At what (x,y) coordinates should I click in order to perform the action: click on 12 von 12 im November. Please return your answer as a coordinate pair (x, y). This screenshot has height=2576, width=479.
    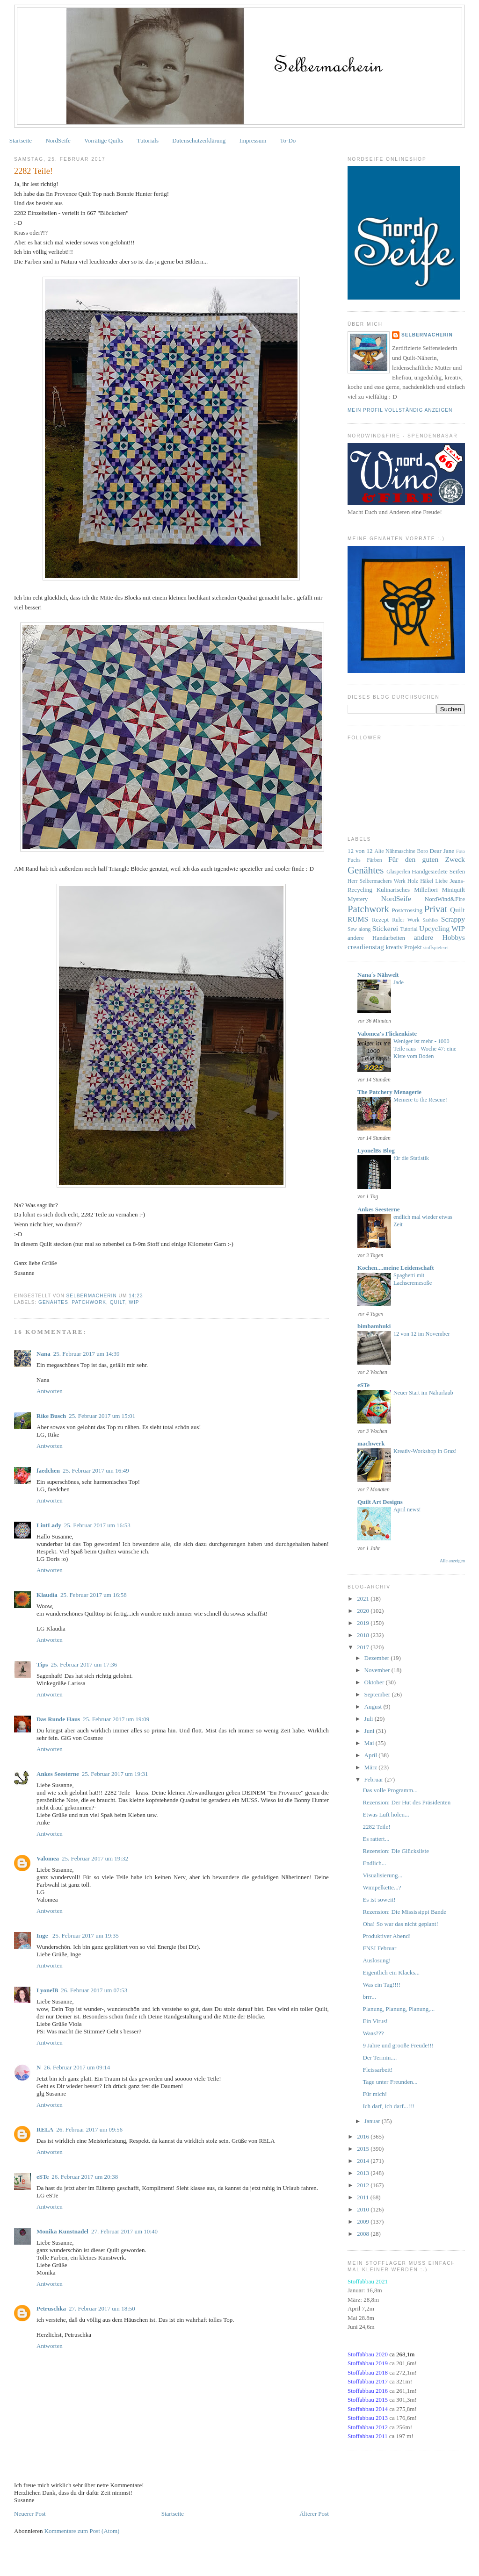
    Looking at the image, I should click on (421, 1334).